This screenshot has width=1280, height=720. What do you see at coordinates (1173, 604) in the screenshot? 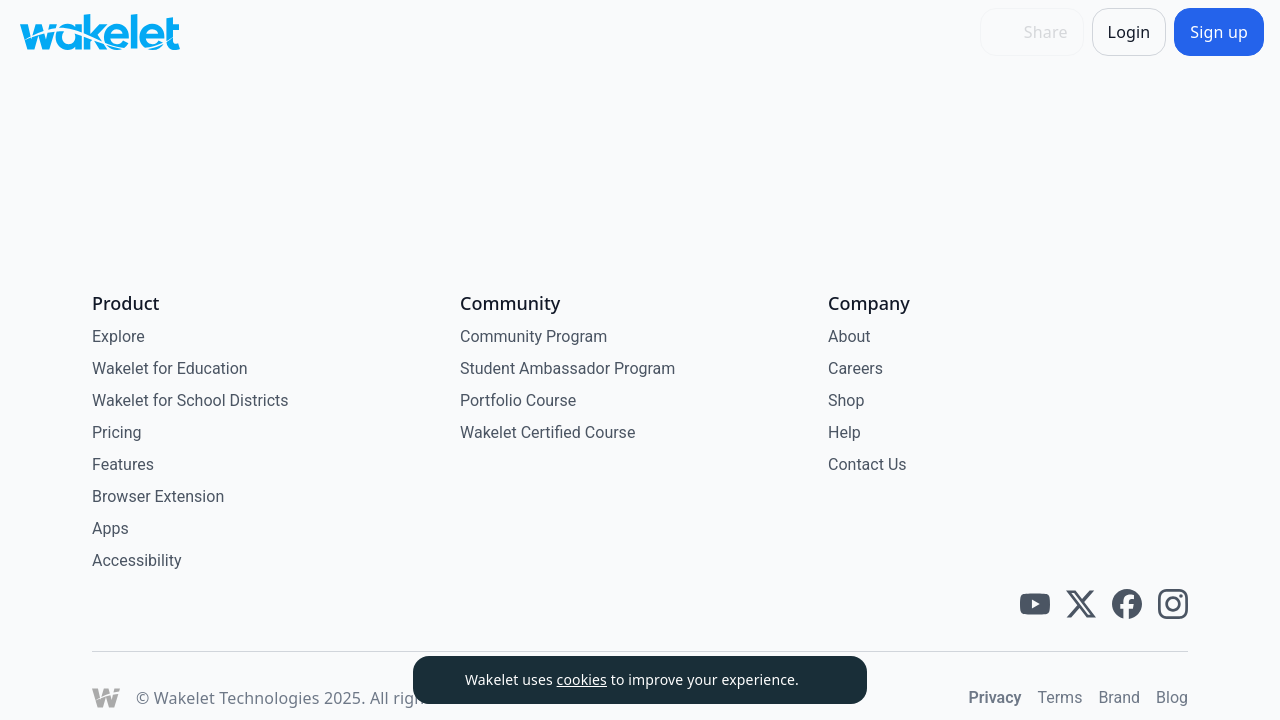
I see `[Wakelet instagram]` at bounding box center [1173, 604].